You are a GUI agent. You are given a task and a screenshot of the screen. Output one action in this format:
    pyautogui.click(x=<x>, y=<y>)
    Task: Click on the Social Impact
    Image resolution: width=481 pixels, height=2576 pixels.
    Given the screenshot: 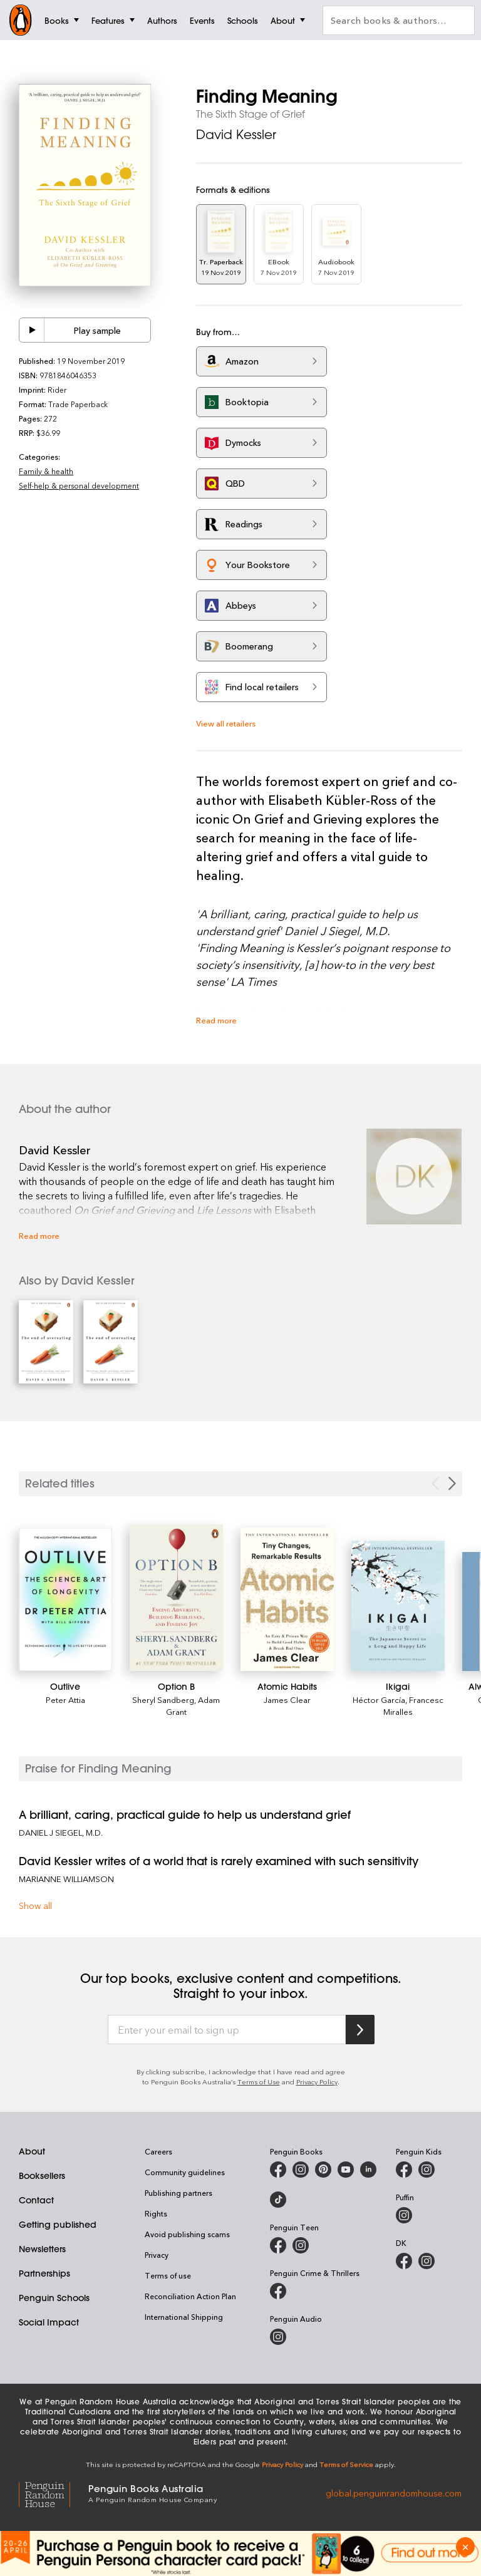 What is the action you would take?
    pyautogui.click(x=49, y=2322)
    